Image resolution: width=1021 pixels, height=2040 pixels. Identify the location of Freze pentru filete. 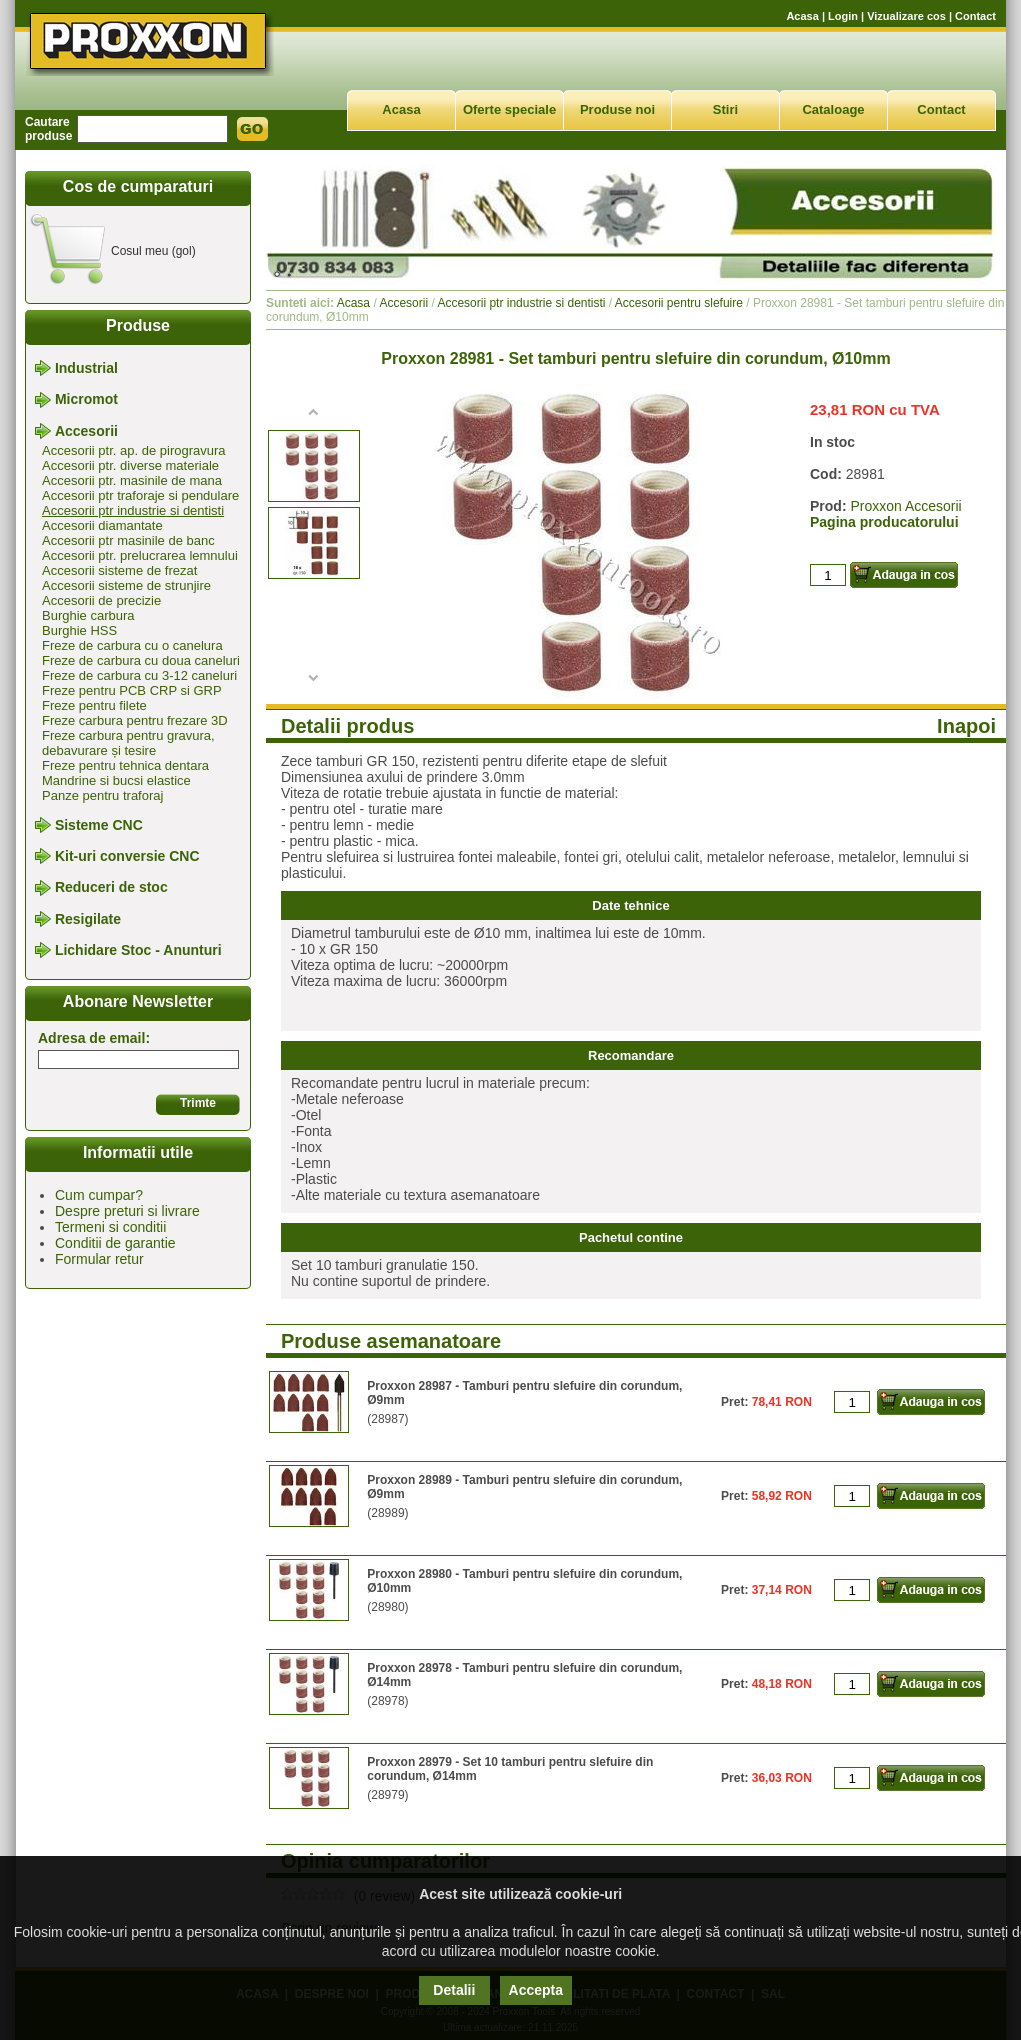
(94, 705).